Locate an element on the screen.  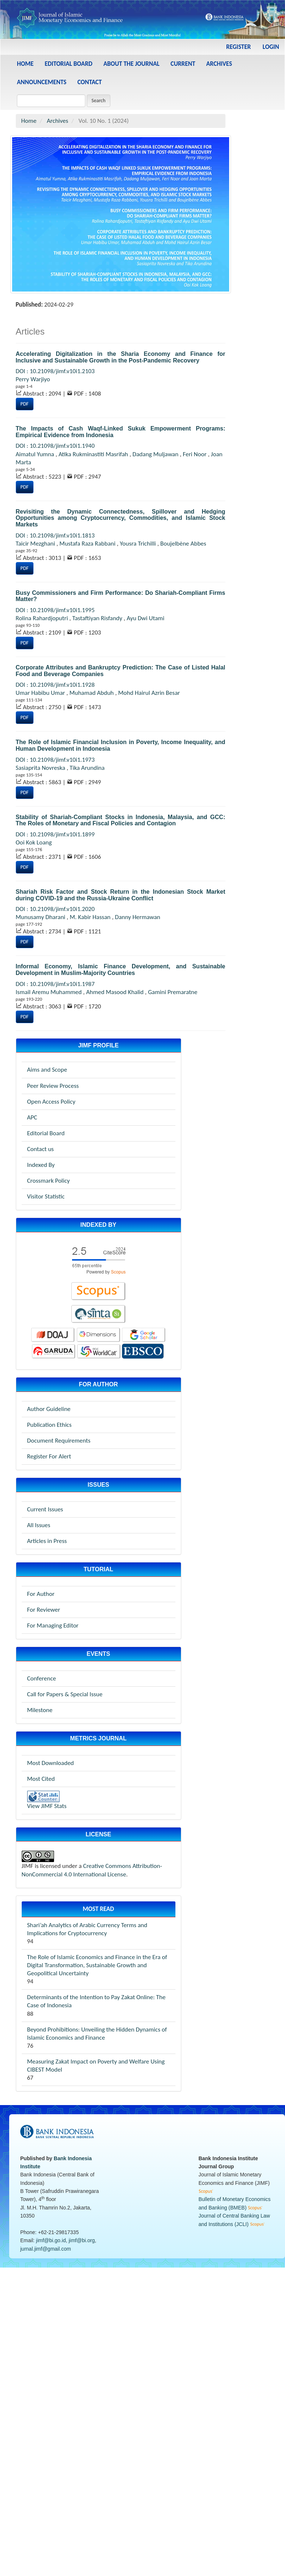
[googlescholar-jimf] is located at coordinates (144, 1335).